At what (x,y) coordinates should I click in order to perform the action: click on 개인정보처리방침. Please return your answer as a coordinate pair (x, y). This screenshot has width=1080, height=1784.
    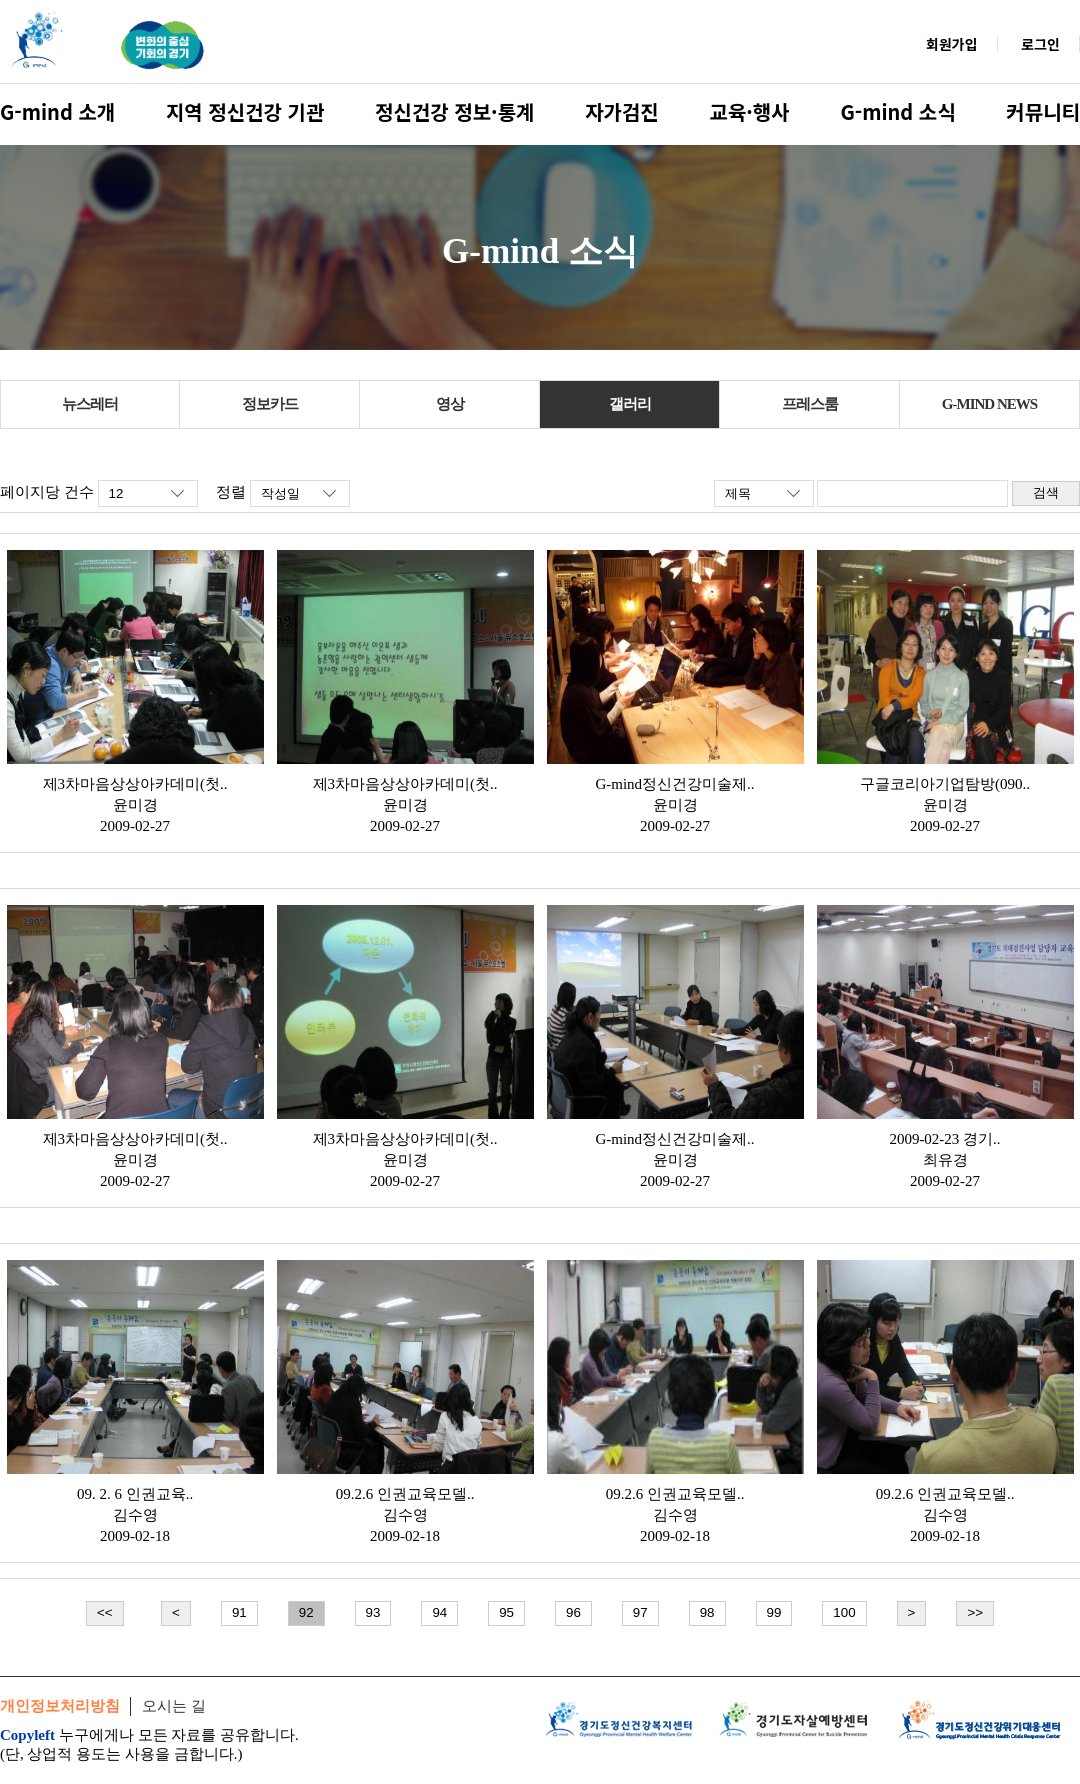
    Looking at the image, I should click on (60, 1706).